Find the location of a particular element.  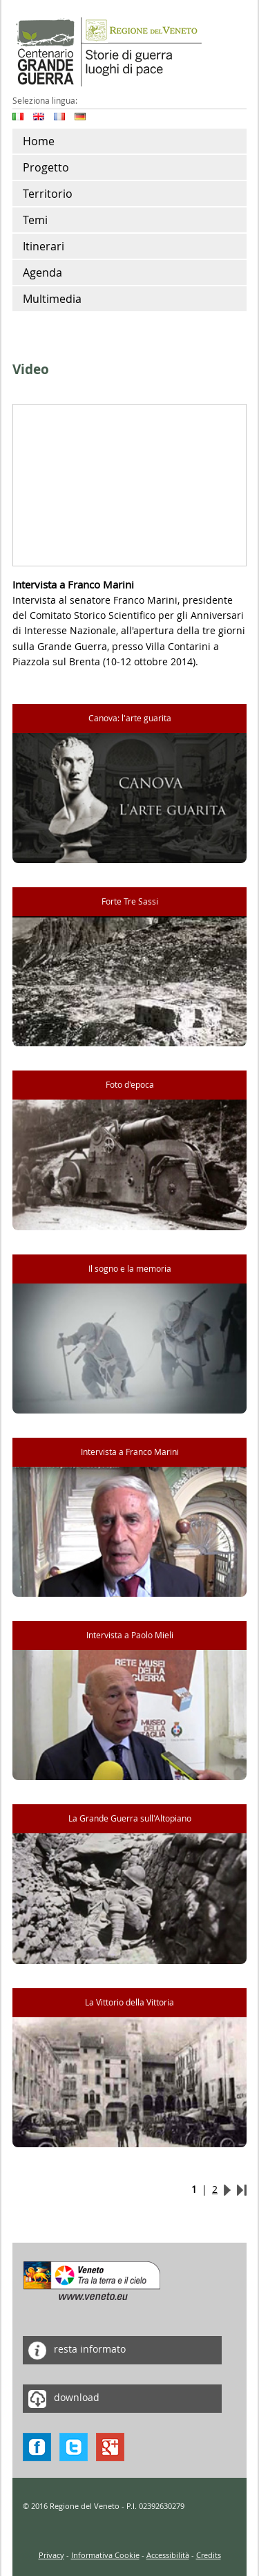

Intervista a Franco Marini is located at coordinates (130, 1452).